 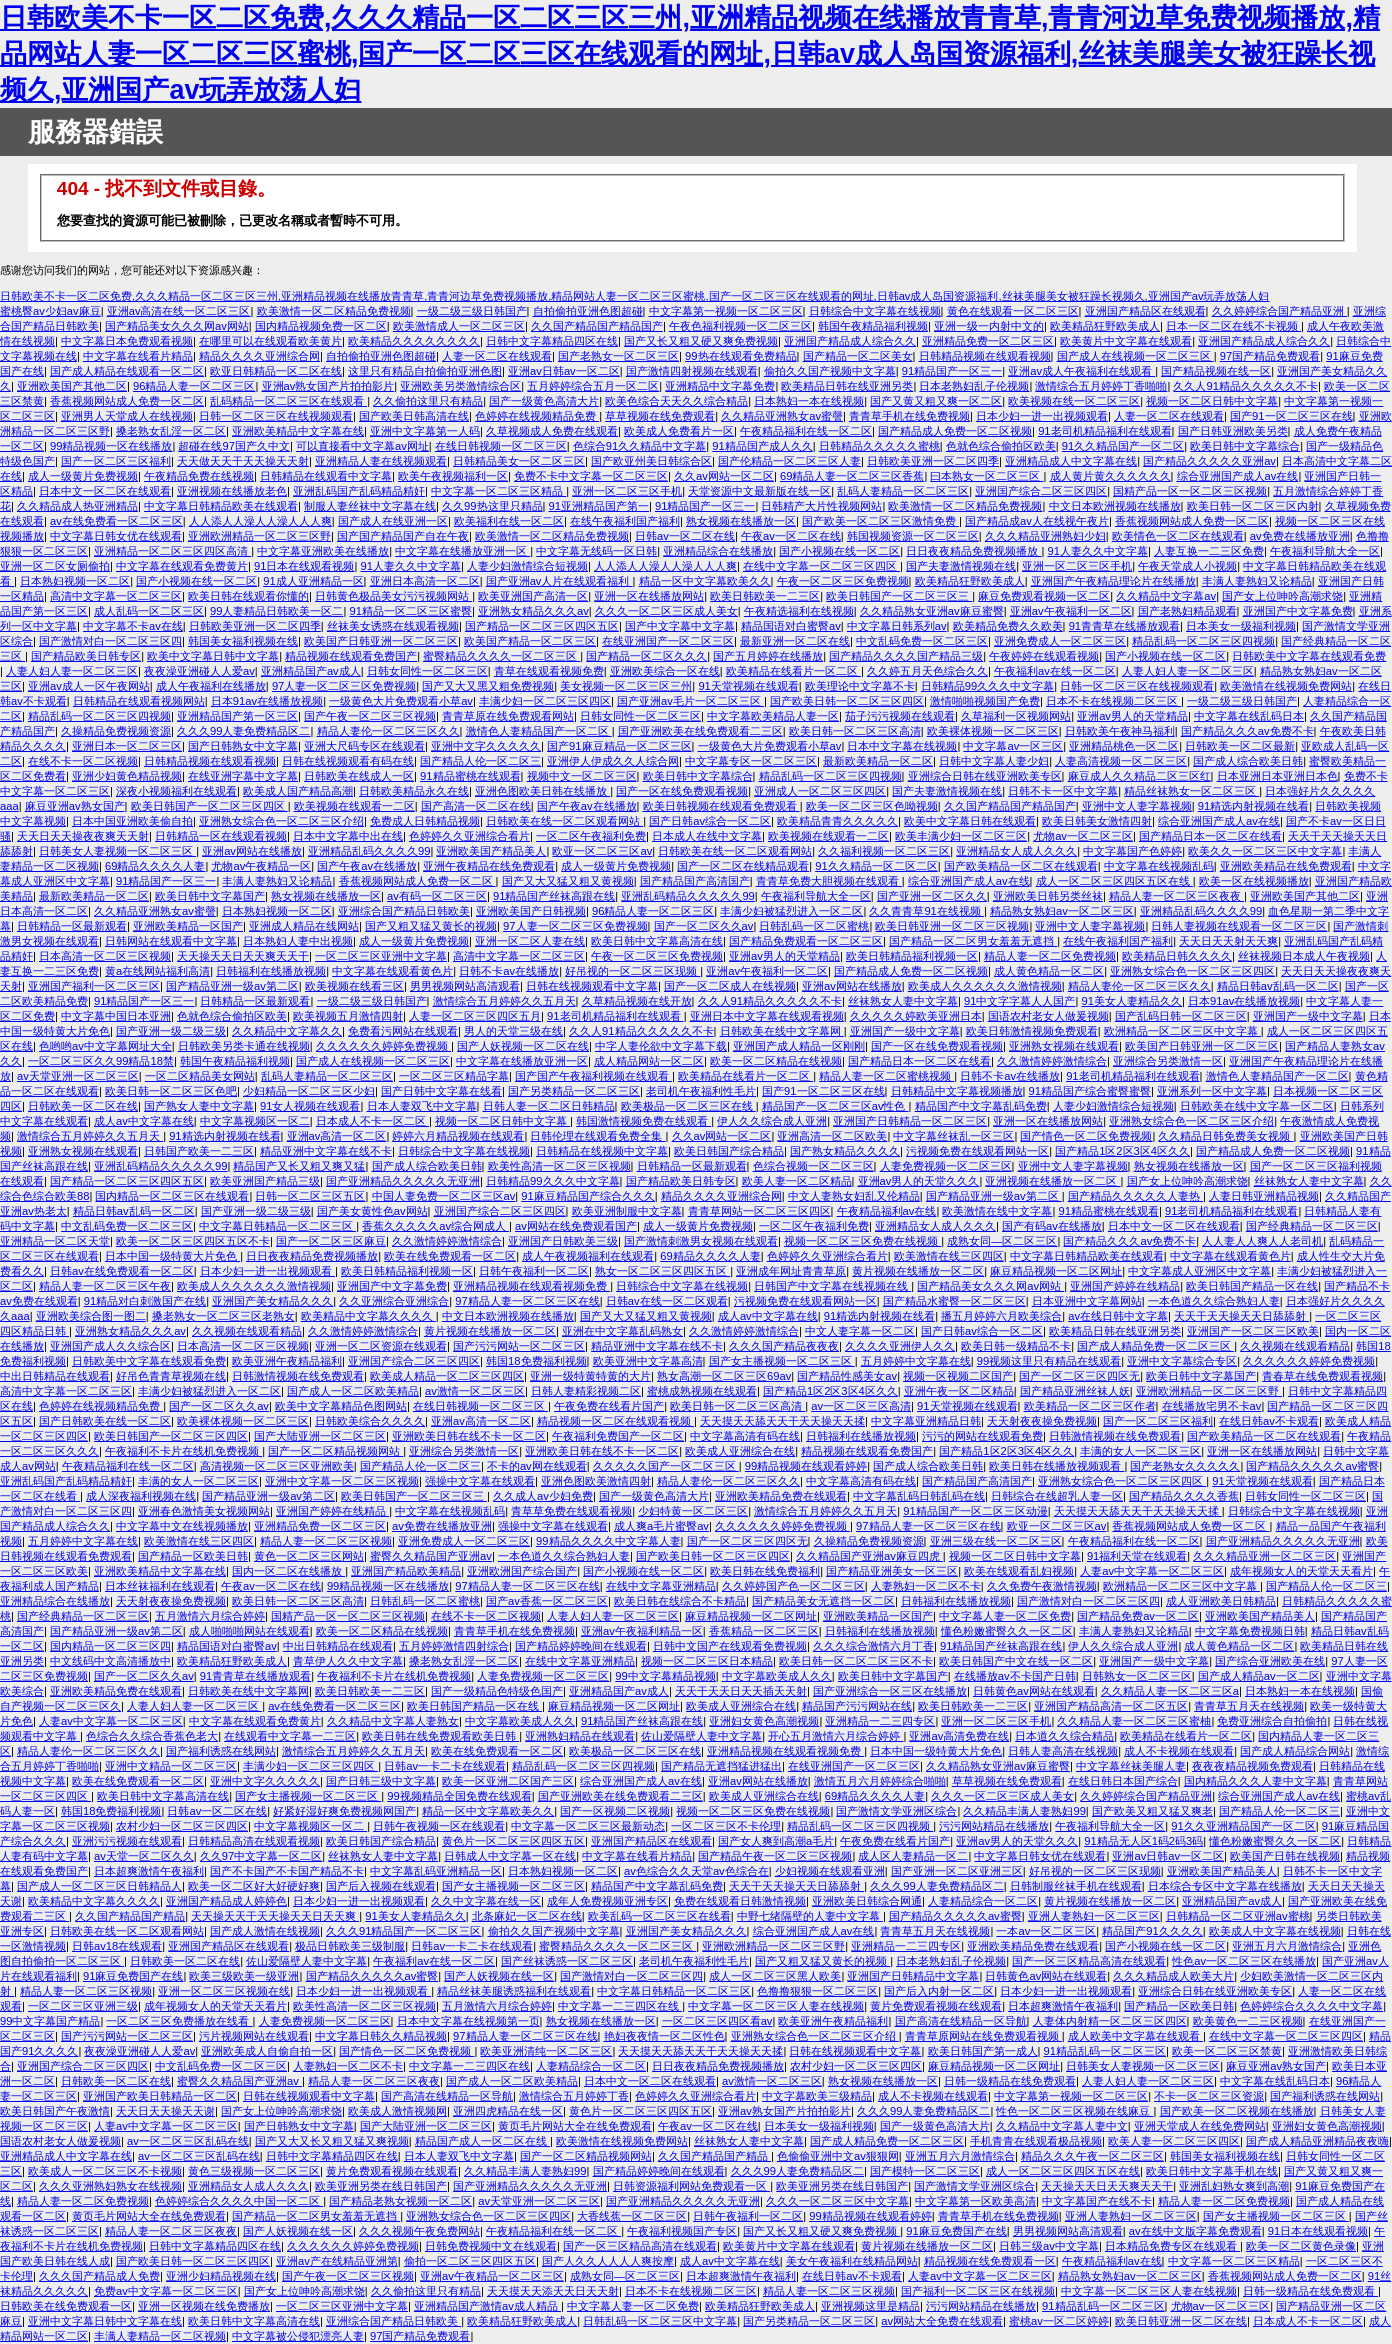 I want to click on 日本91av在线播放视频, so click(x=267, y=701).